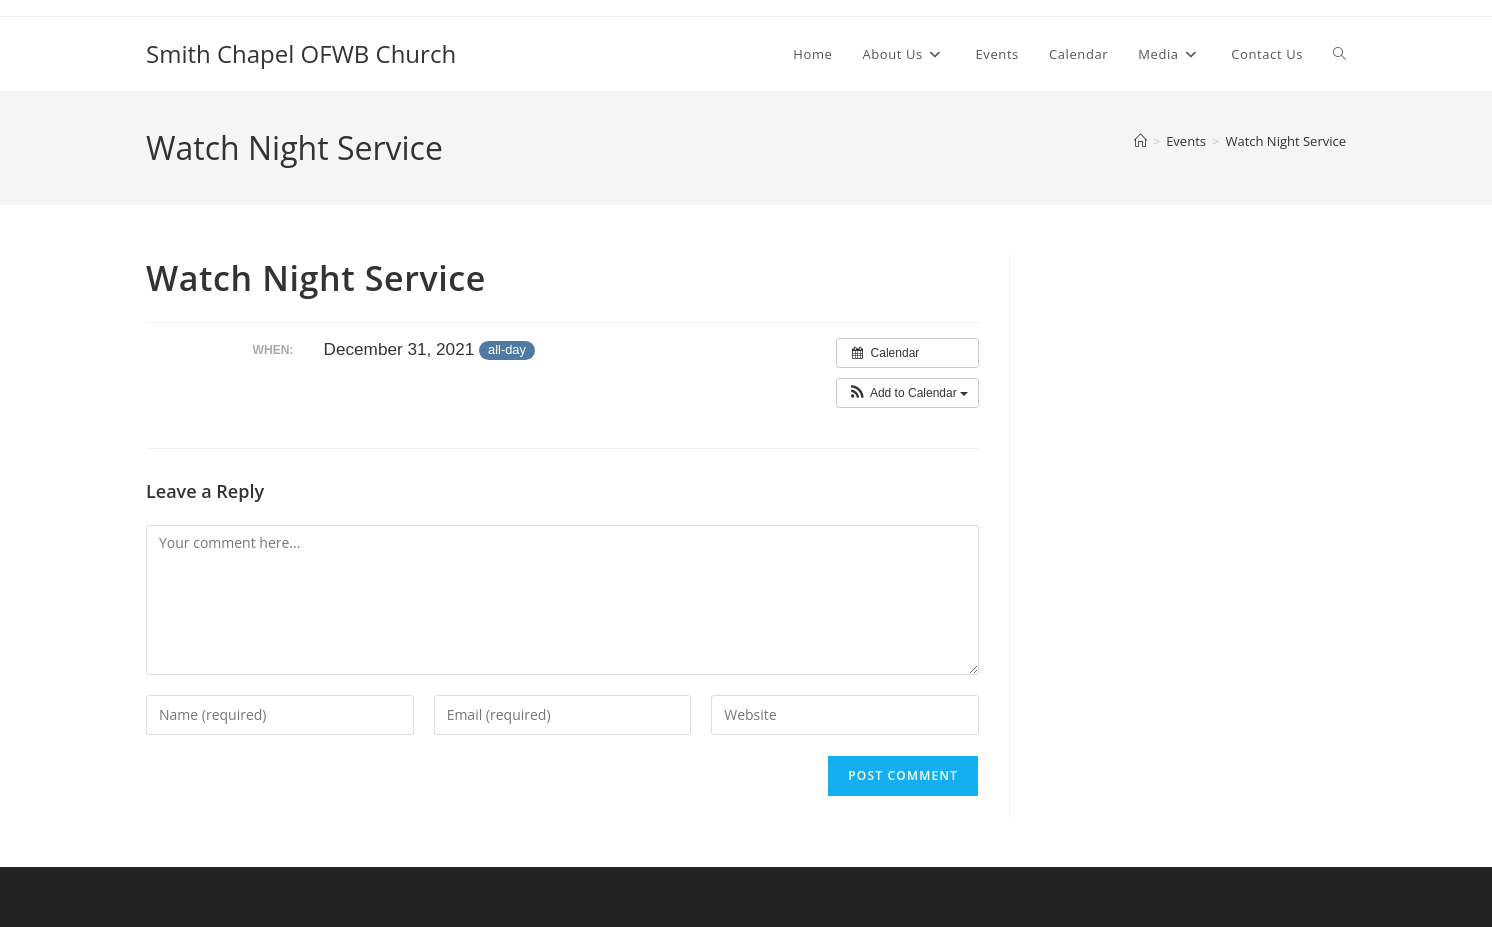 This screenshot has height=927, width=1492. I want to click on [button], so click(907, 393).